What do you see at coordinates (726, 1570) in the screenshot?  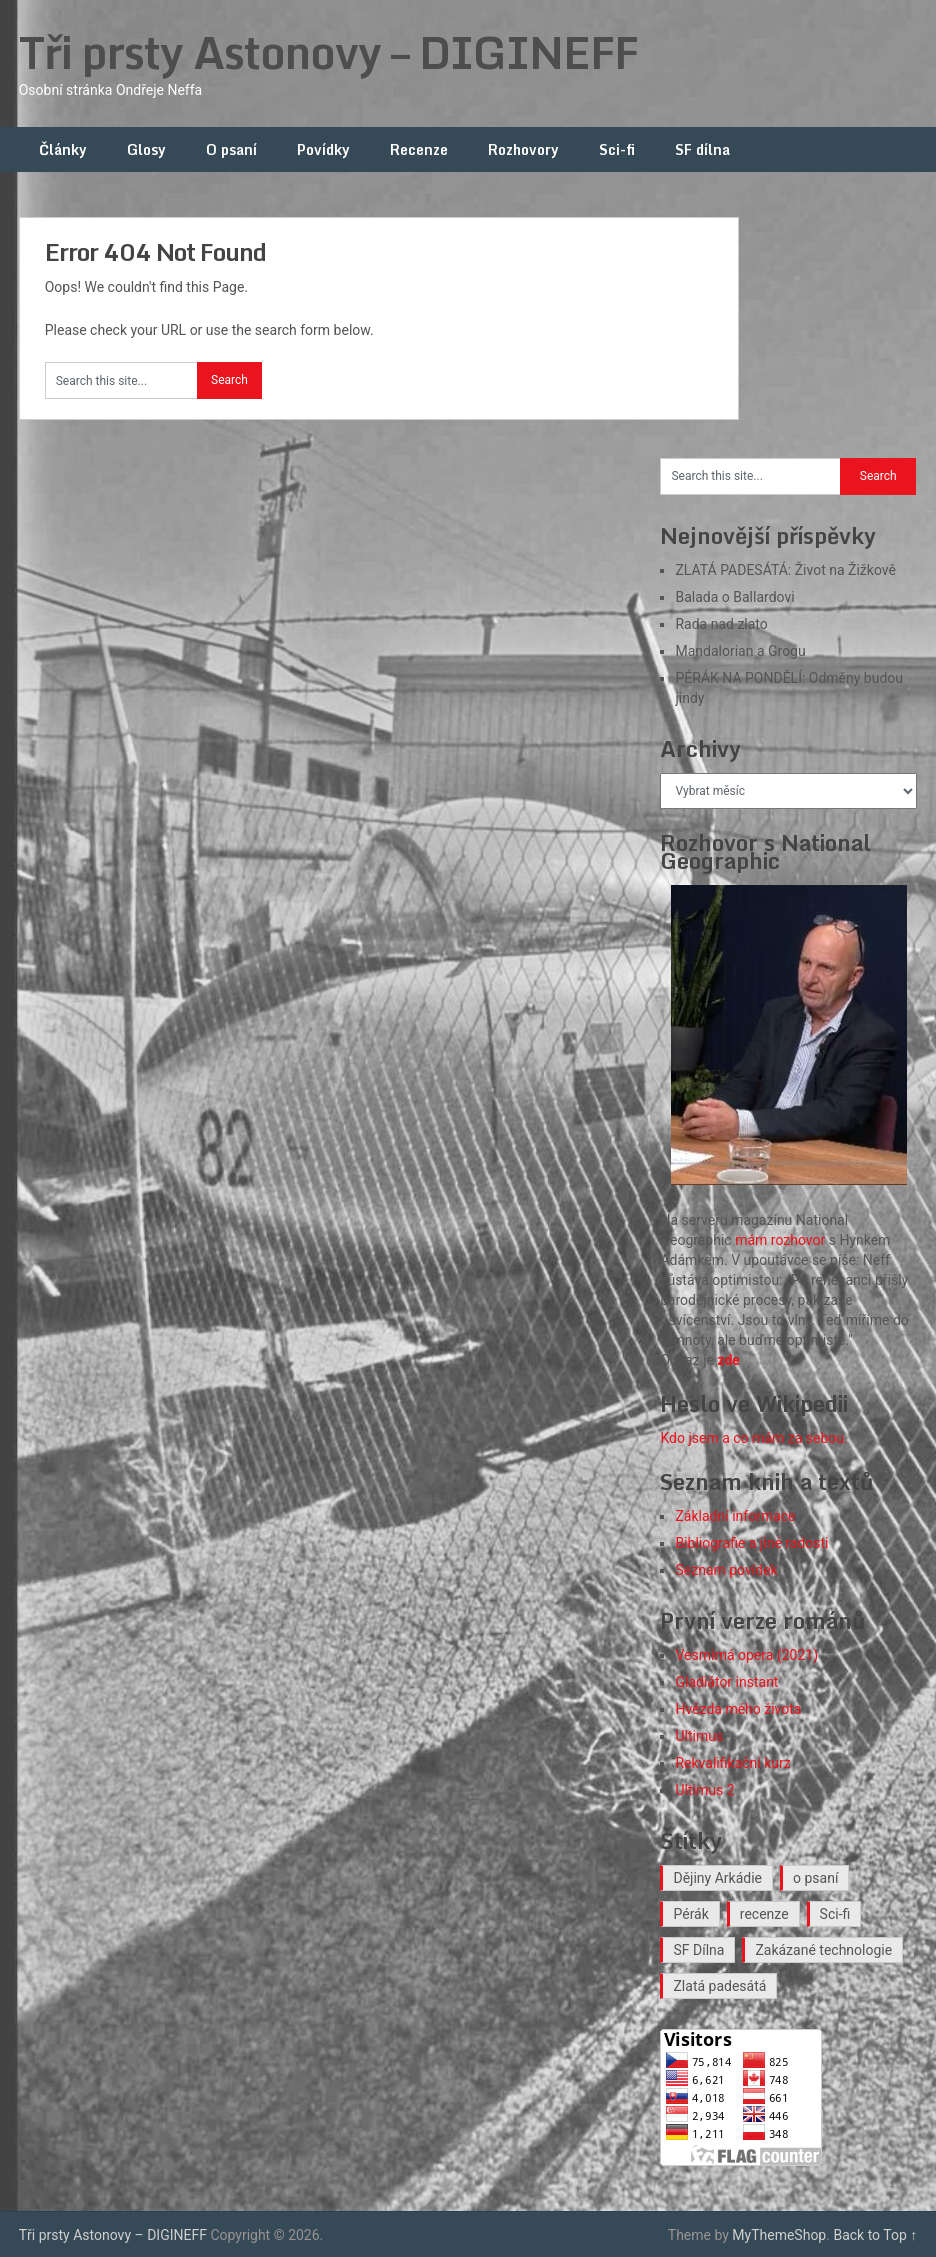 I see `Seznam povídek` at bounding box center [726, 1570].